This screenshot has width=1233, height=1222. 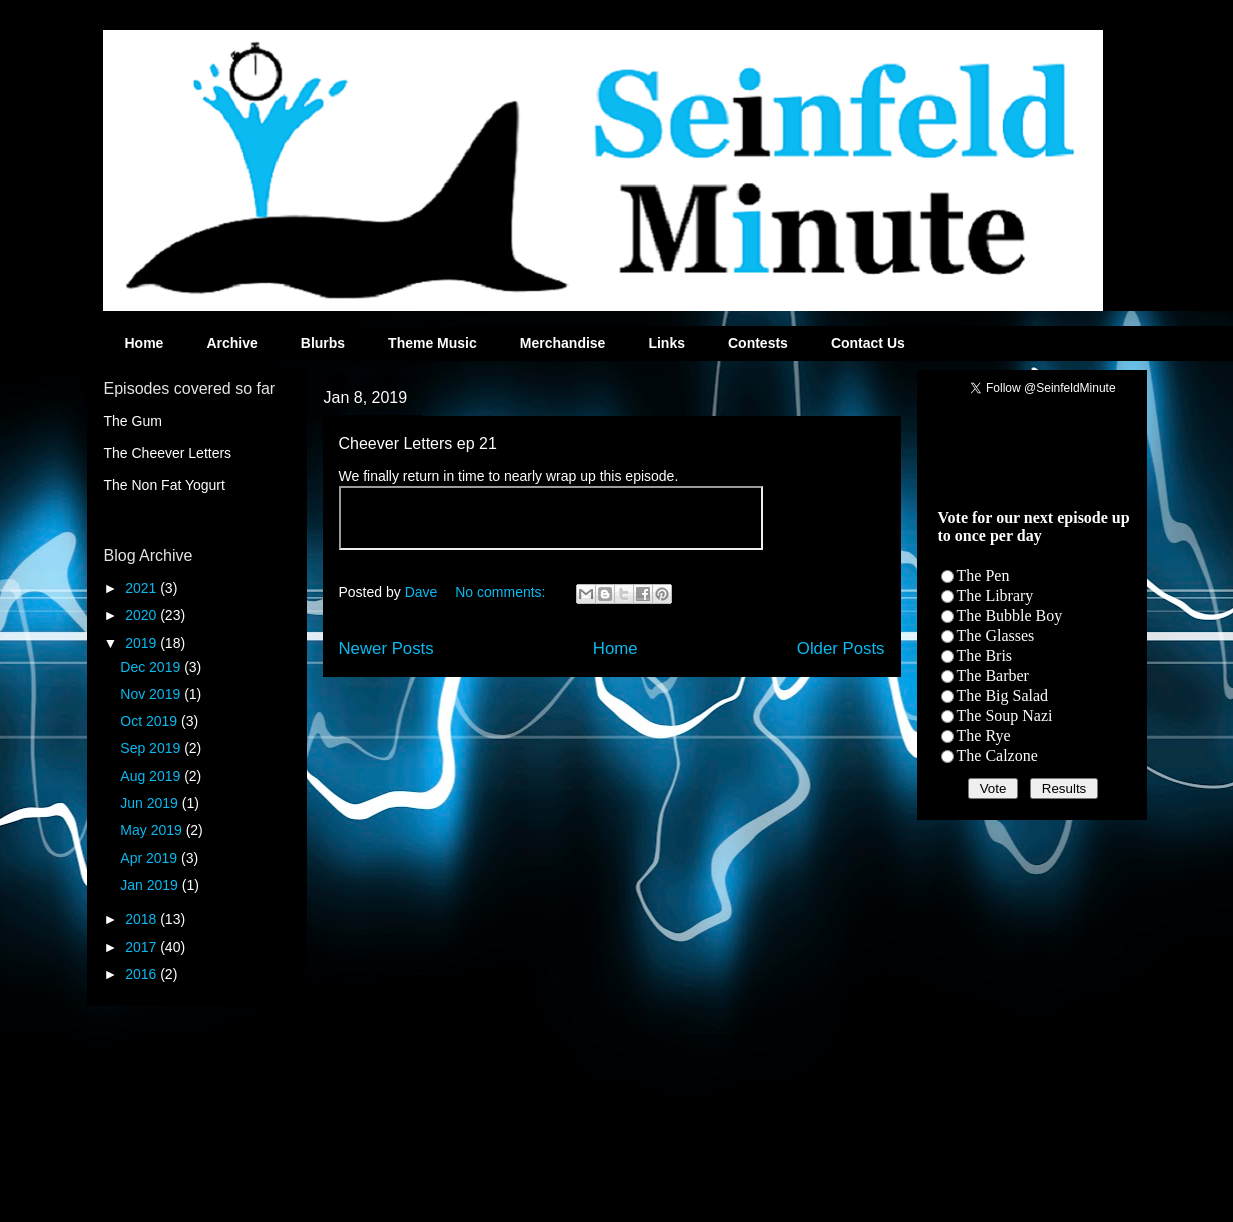 What do you see at coordinates (144, 343) in the screenshot?
I see `Home` at bounding box center [144, 343].